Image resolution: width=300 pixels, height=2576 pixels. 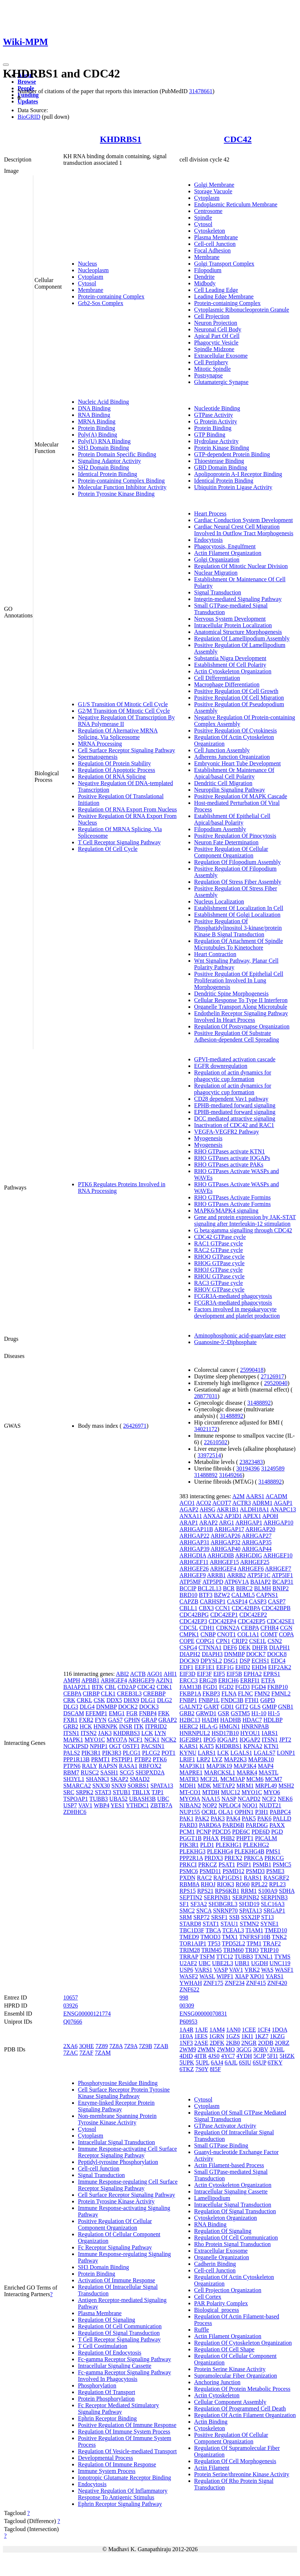 I want to click on DOCK9, so click(x=189, y=1661).